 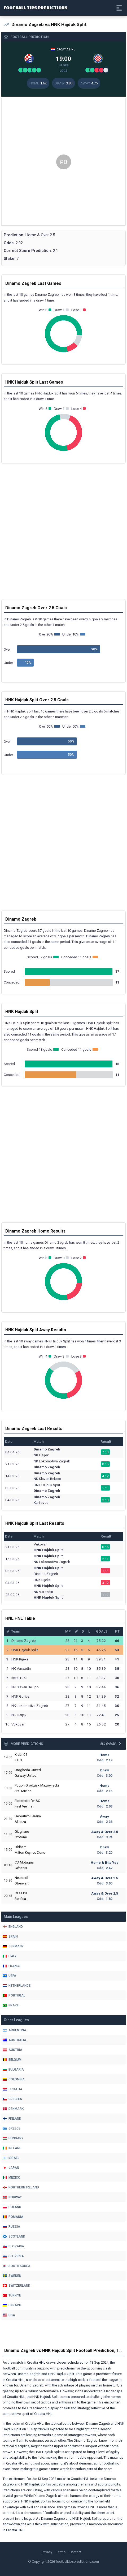 I want to click on Colombia, so click(x=14, y=2079).